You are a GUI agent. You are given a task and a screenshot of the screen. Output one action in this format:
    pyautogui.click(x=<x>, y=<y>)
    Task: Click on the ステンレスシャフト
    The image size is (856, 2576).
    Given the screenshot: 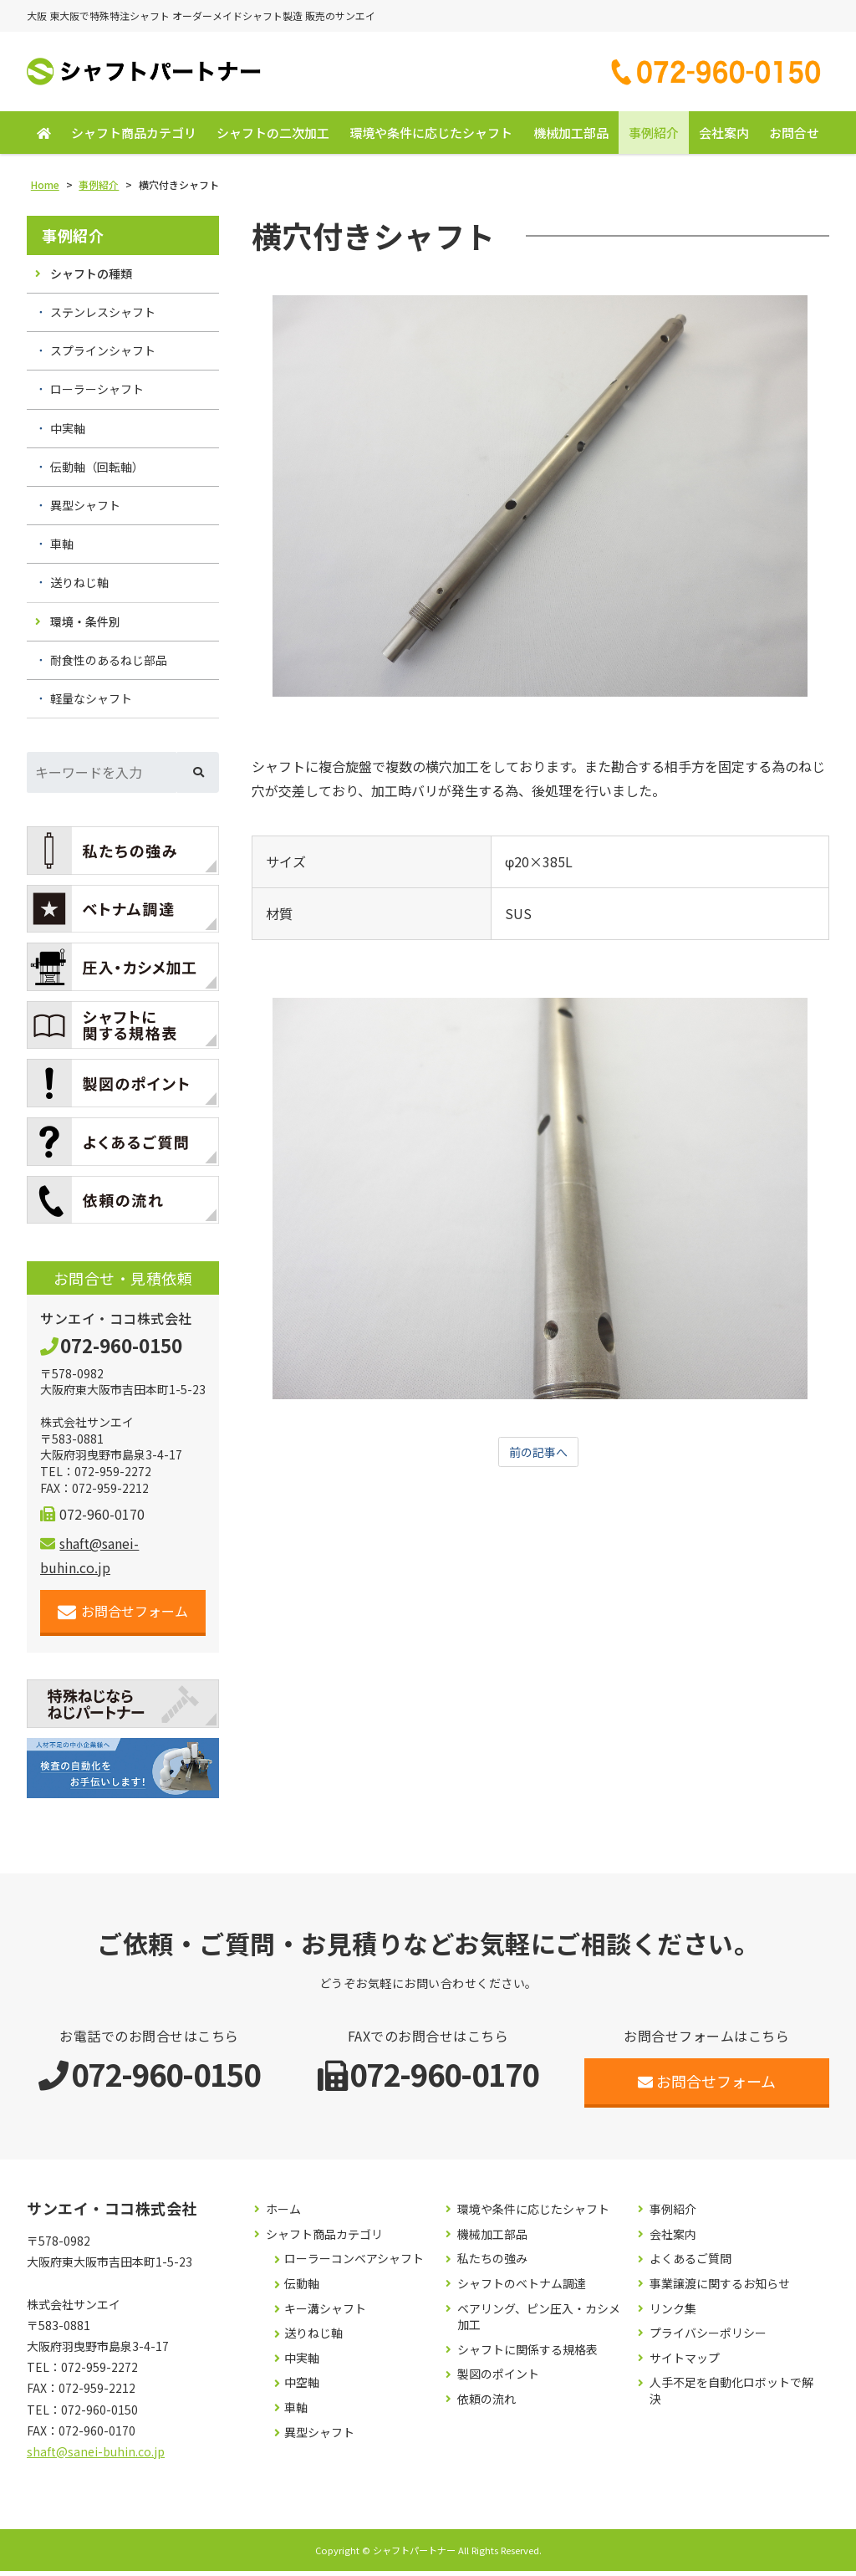 What is the action you would take?
    pyautogui.click(x=102, y=317)
    